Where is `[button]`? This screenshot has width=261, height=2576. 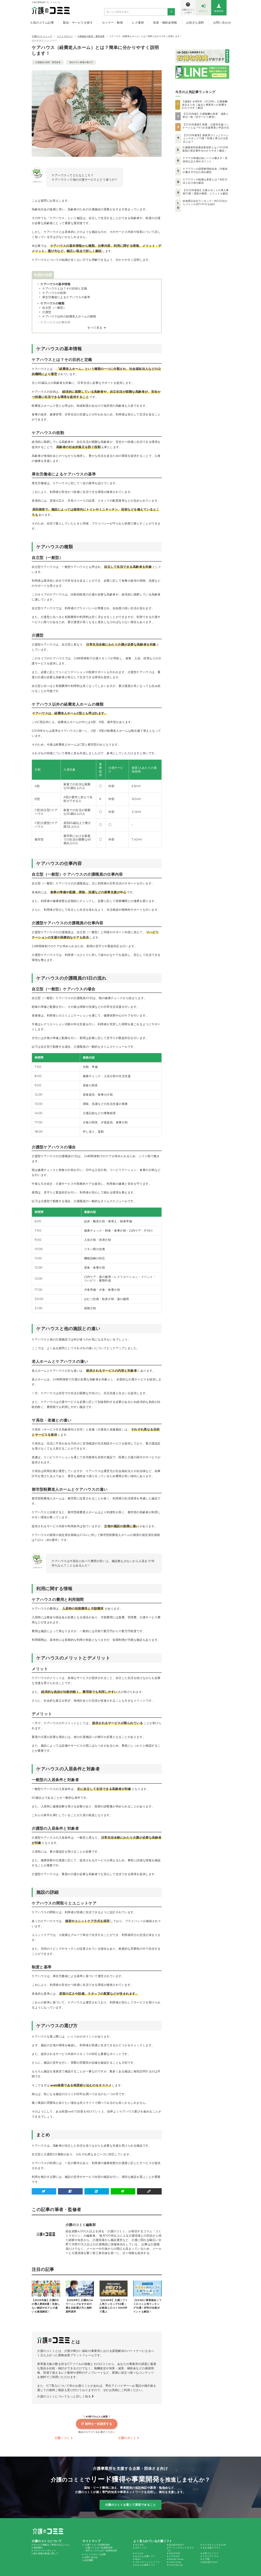 [button] is located at coordinates (97, 321).